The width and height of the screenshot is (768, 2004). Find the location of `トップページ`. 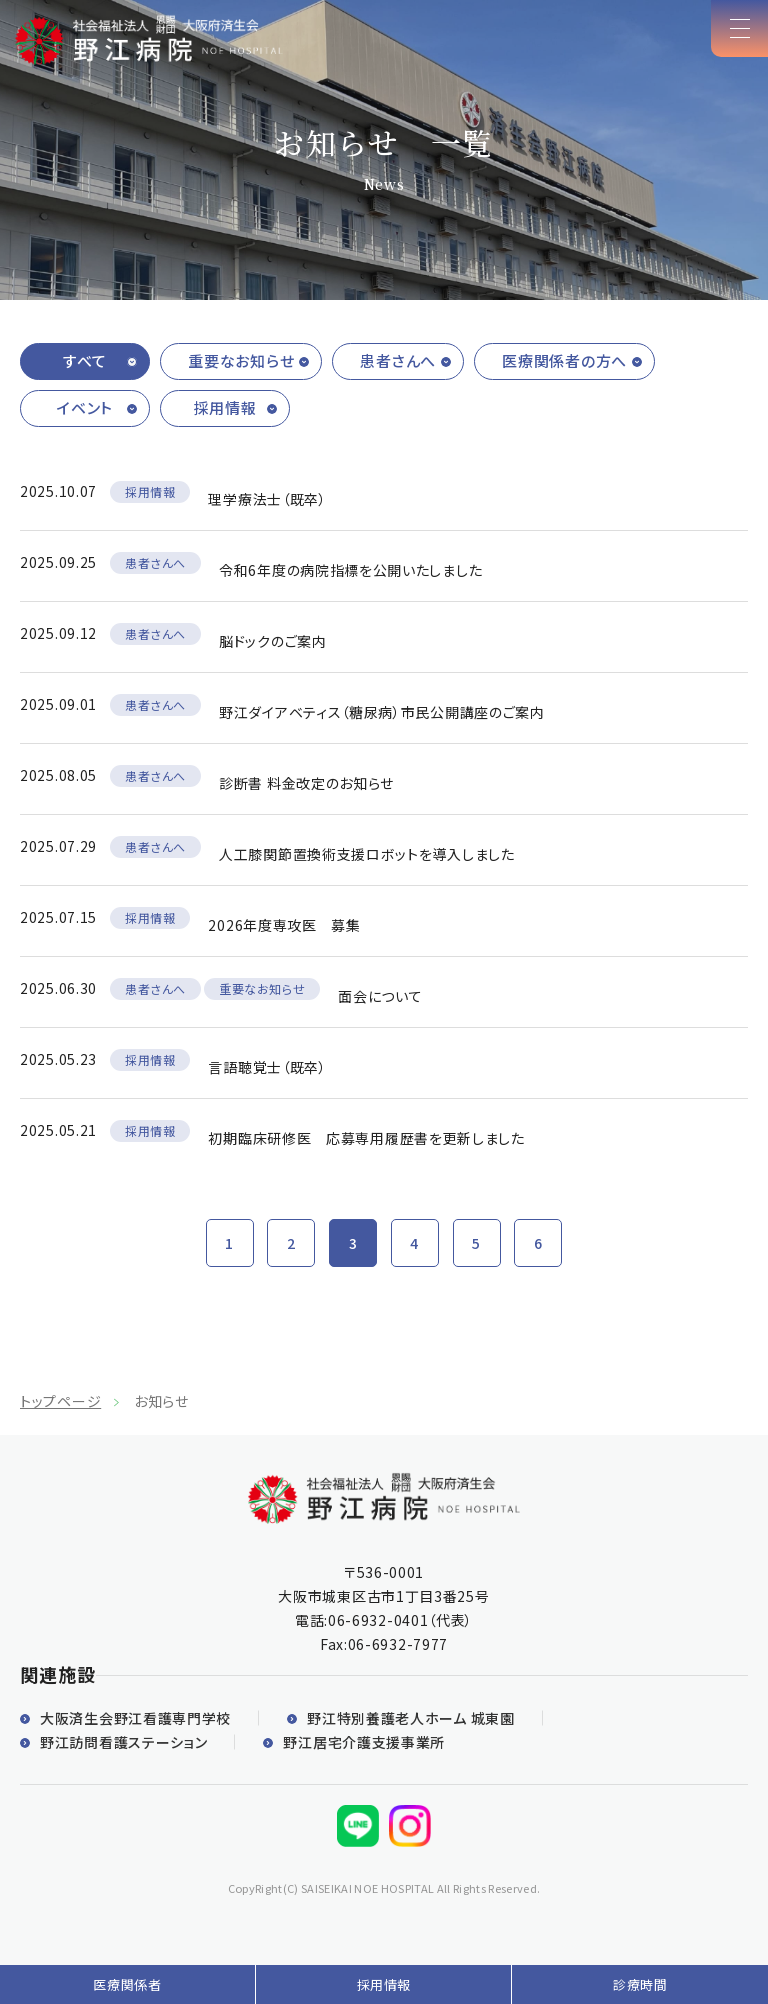

トップページ is located at coordinates (60, 1401).